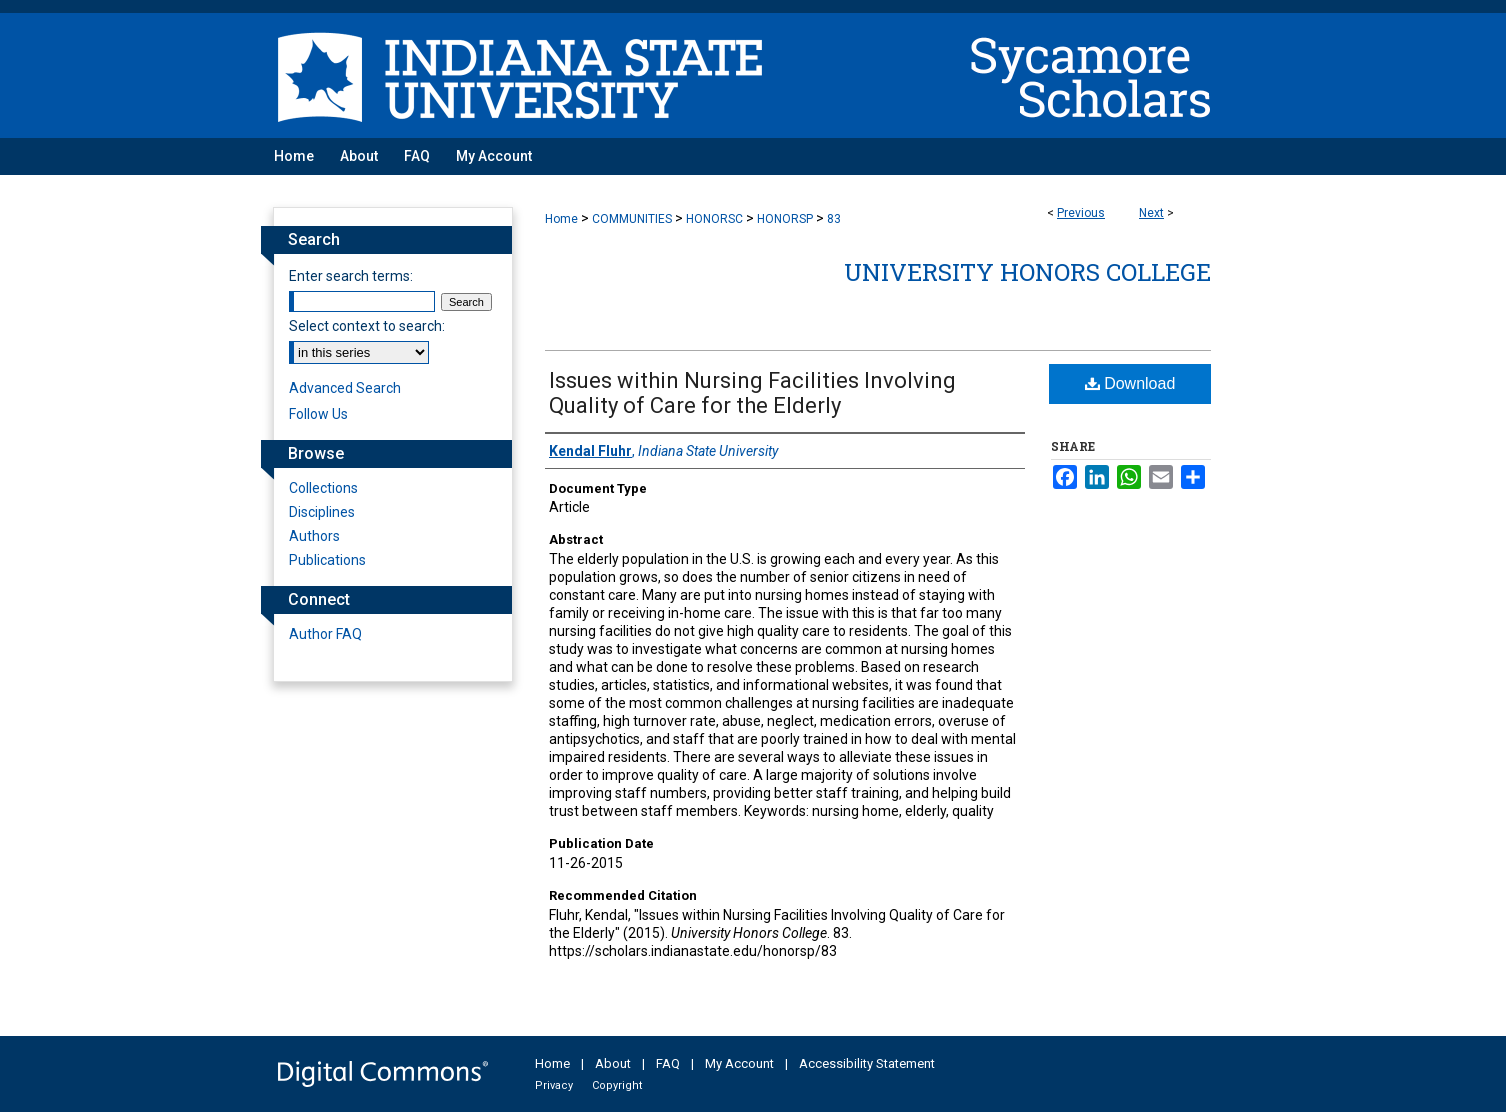 This screenshot has height=1112, width=1506. Describe the element at coordinates (739, 1063) in the screenshot. I see `My Account` at that location.